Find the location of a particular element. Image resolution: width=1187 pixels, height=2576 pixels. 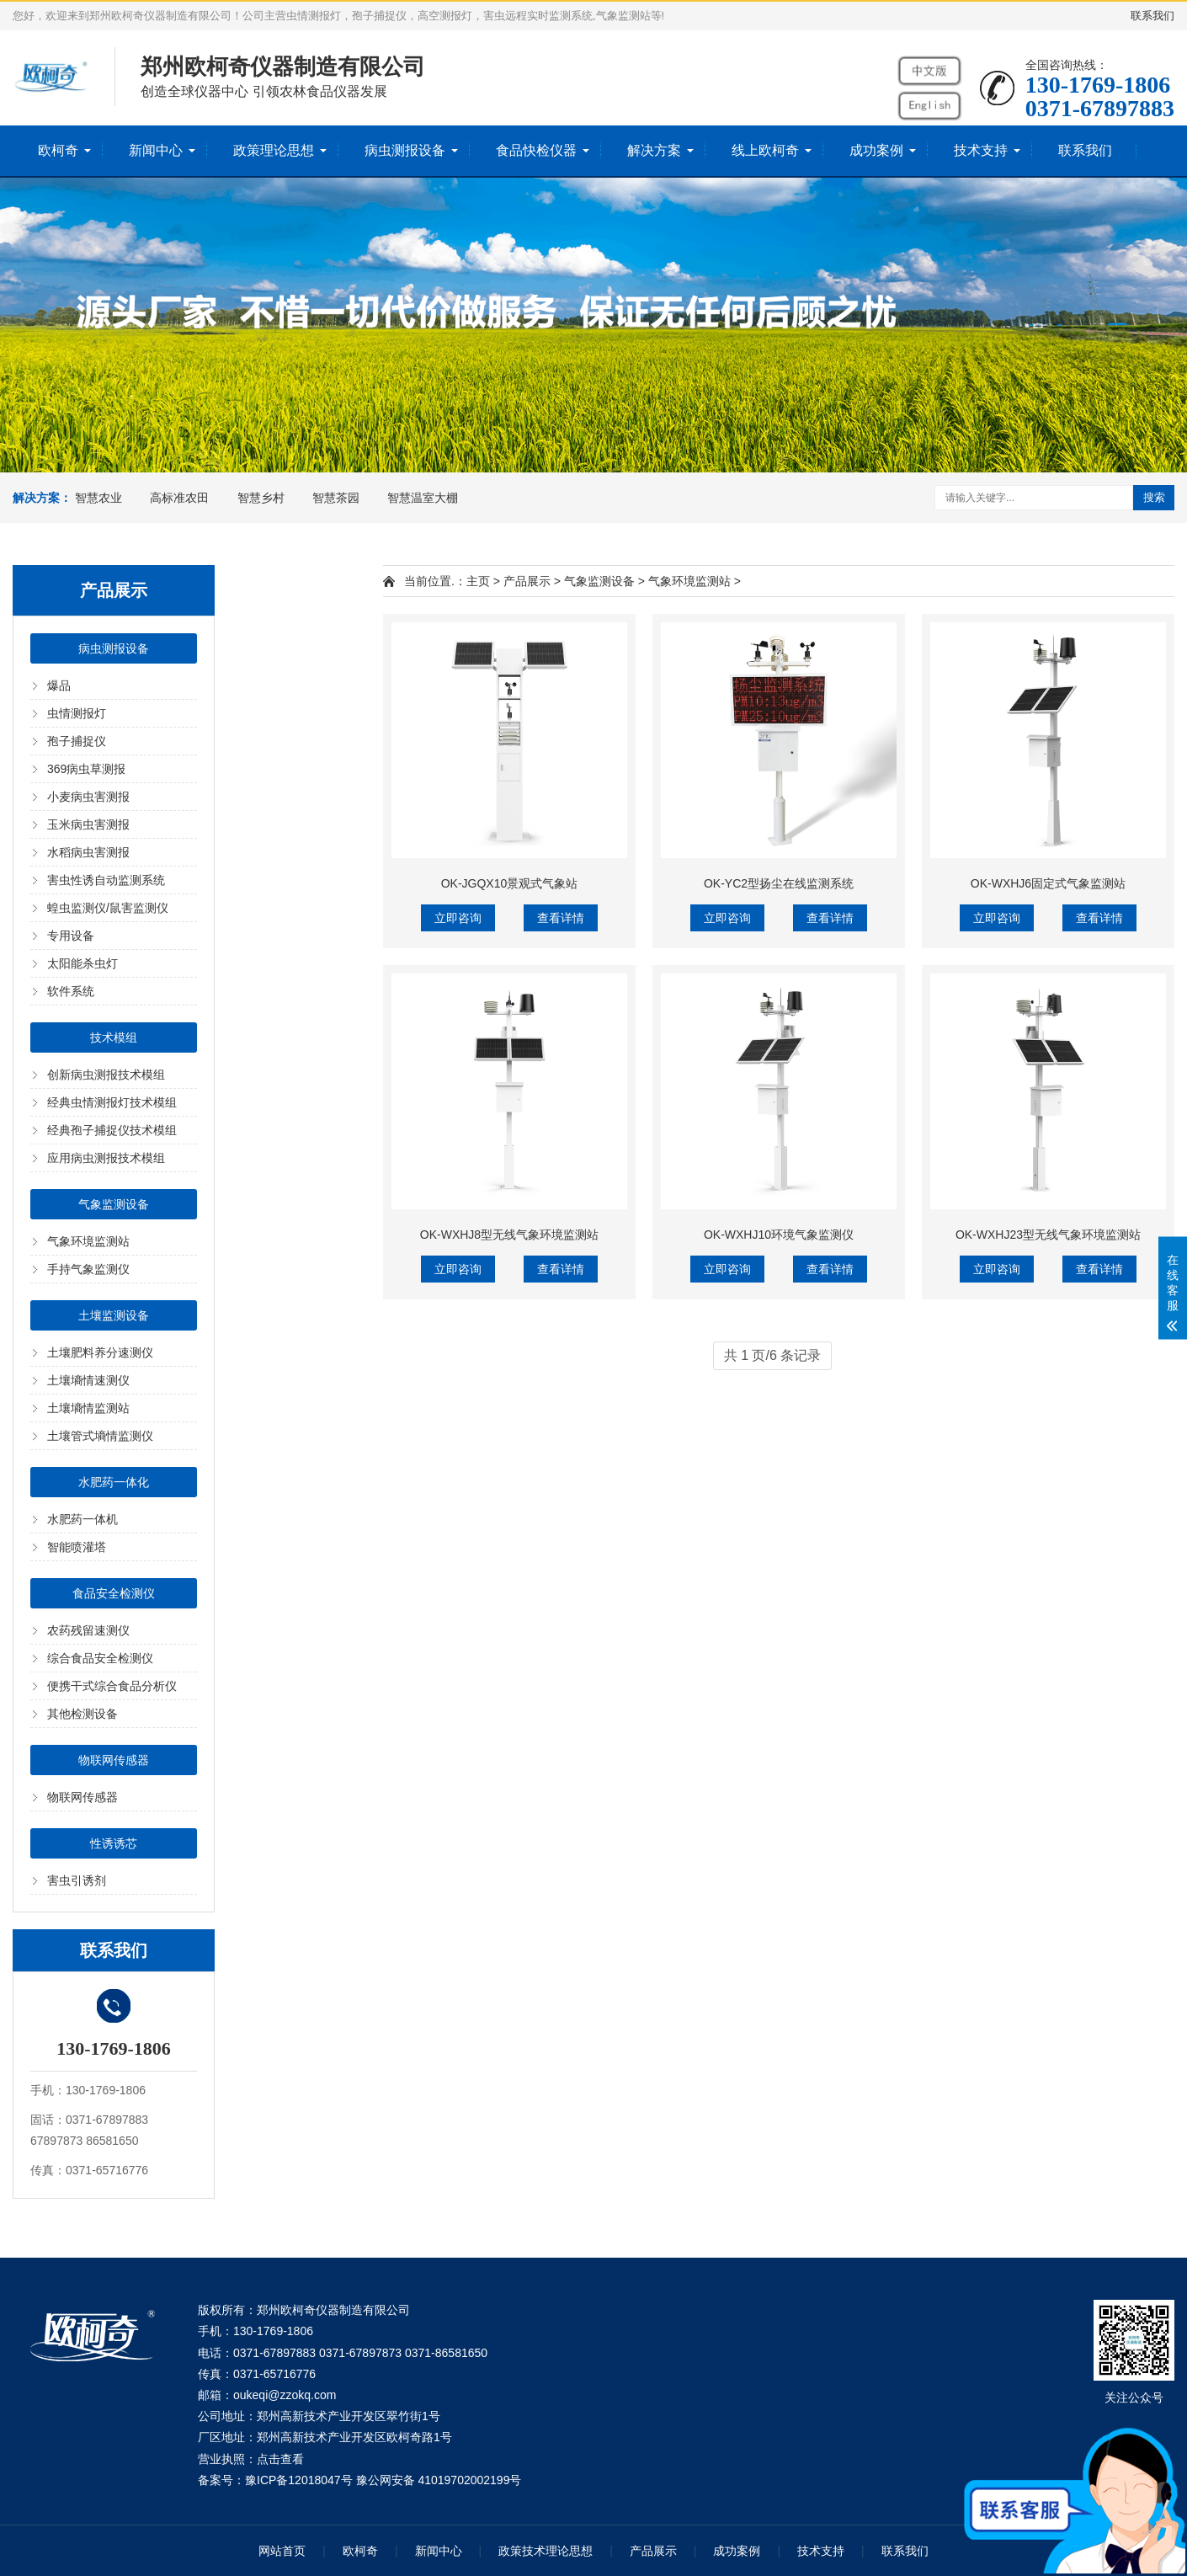

解决方案 is located at coordinates (654, 150).